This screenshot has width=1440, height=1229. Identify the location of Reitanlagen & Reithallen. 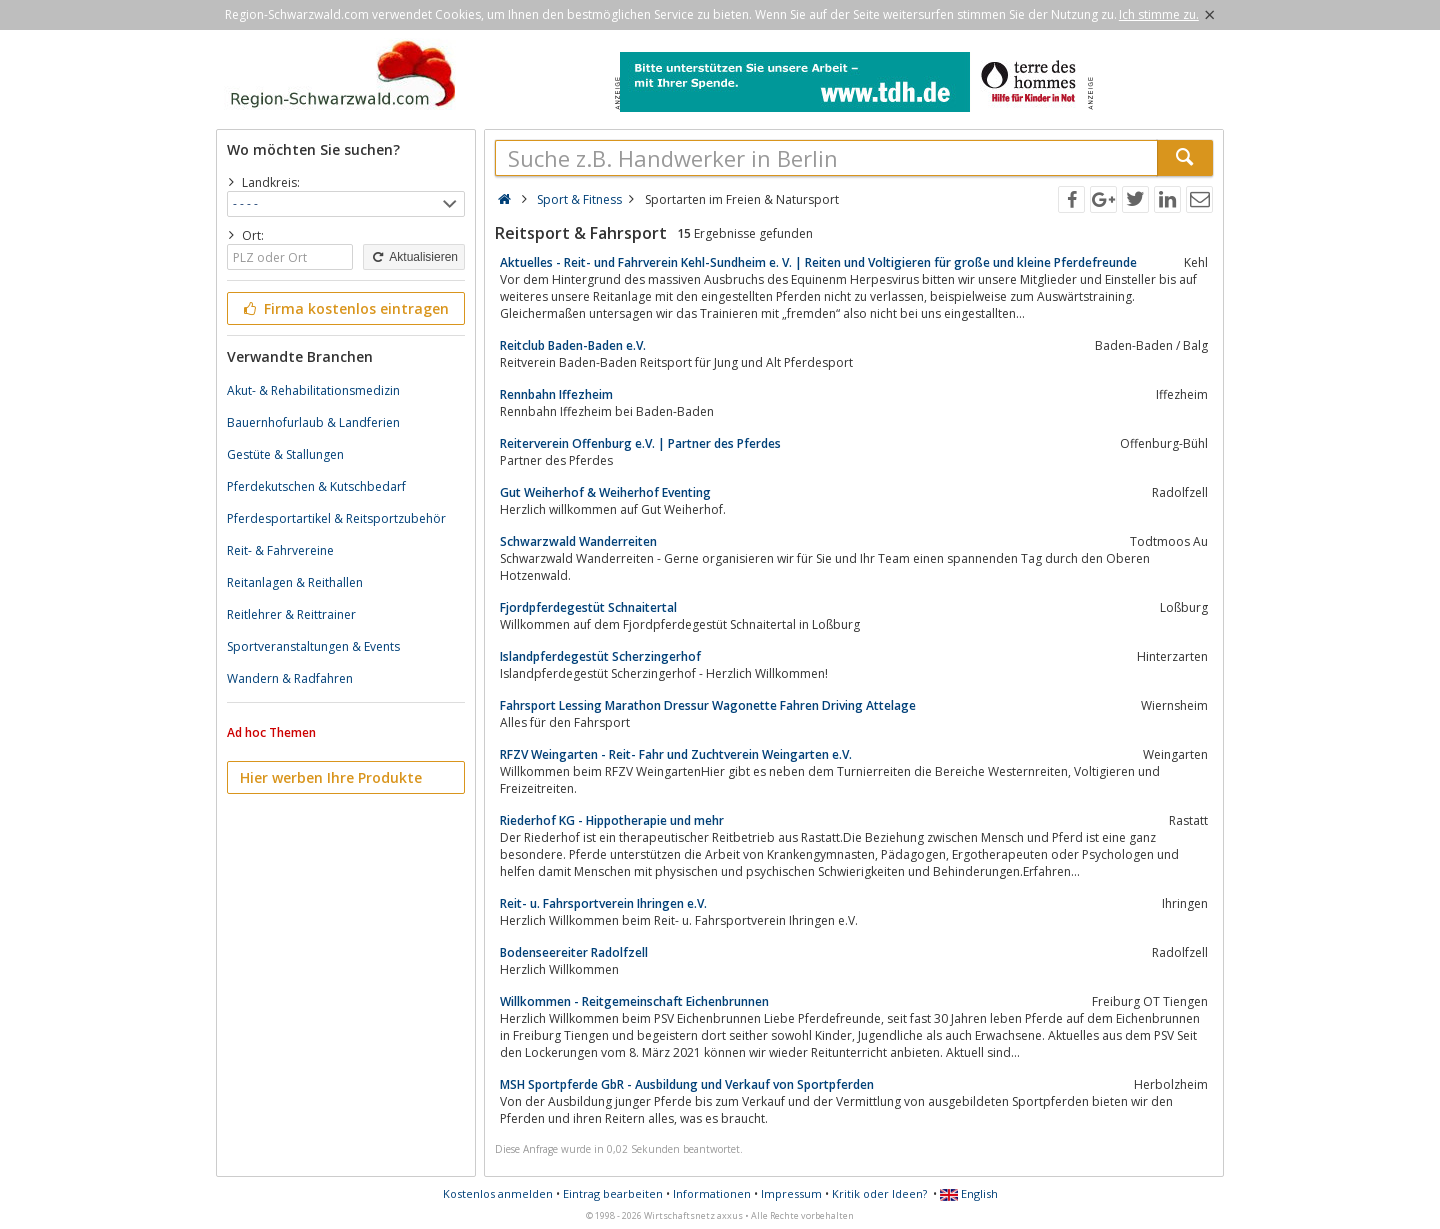
(295, 582).